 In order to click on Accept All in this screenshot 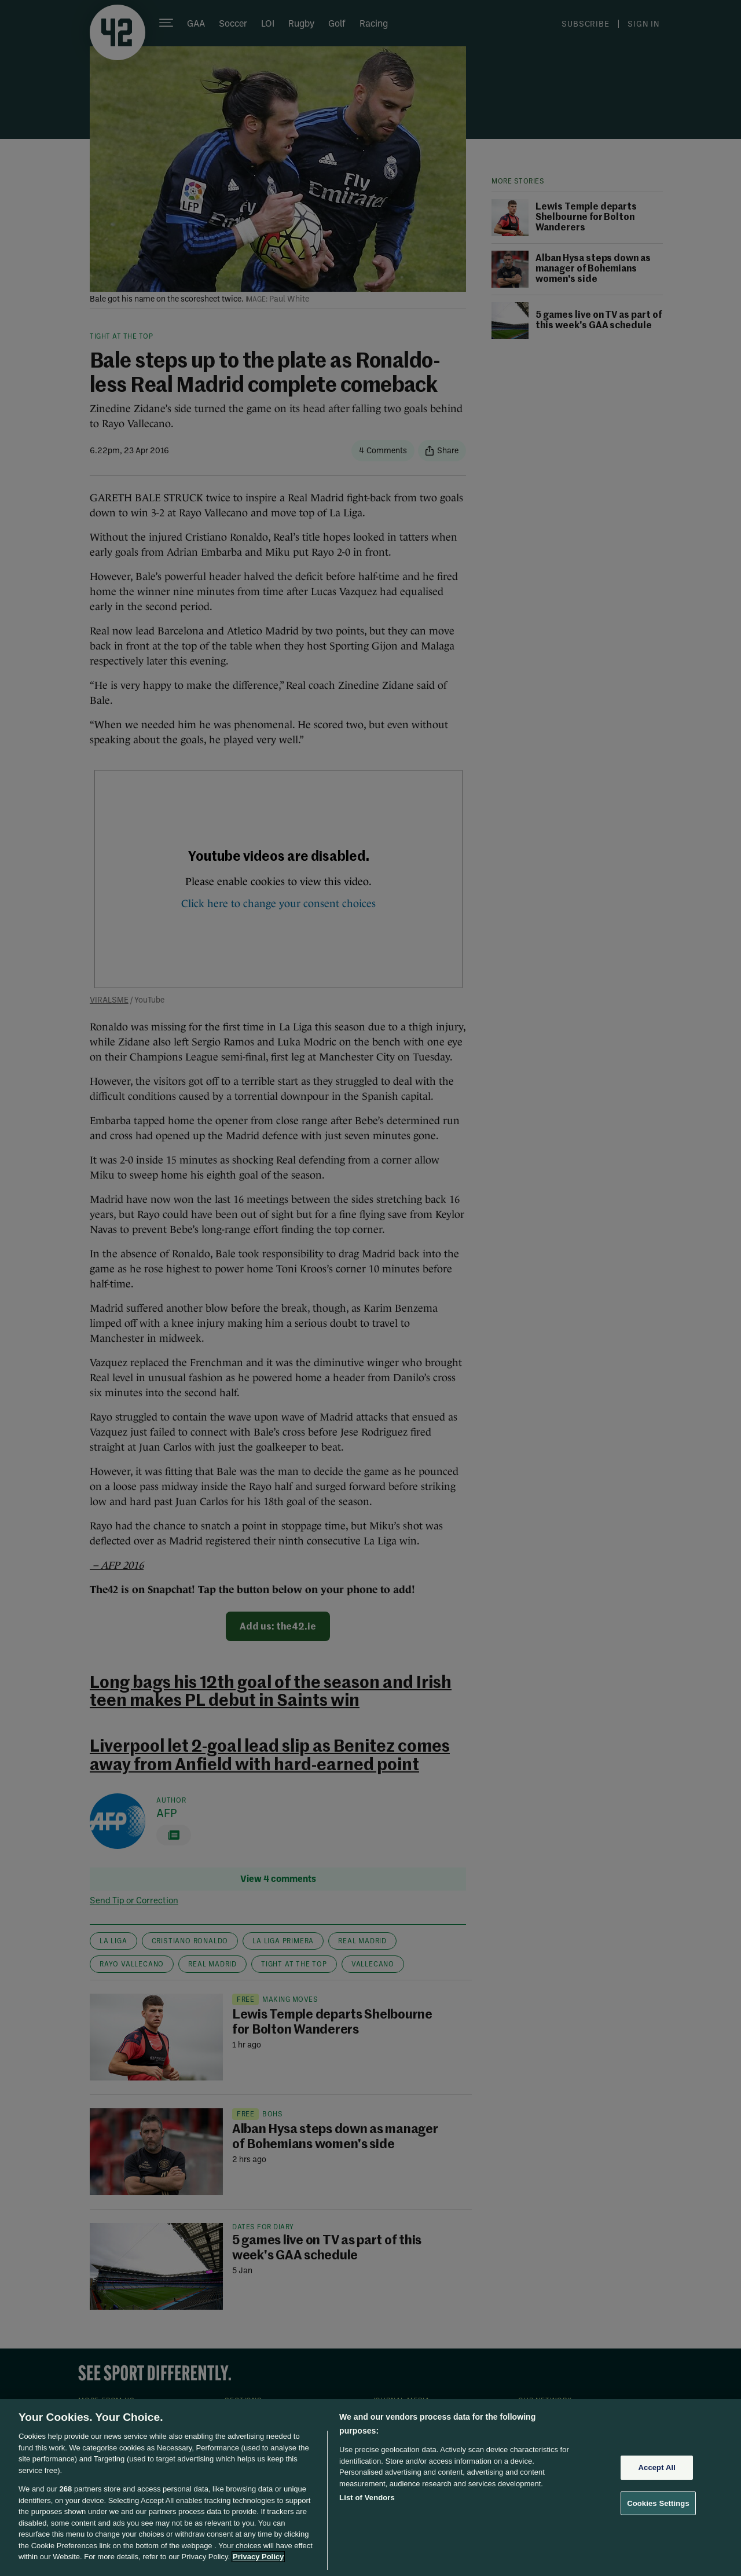, I will do `click(657, 2467)`.